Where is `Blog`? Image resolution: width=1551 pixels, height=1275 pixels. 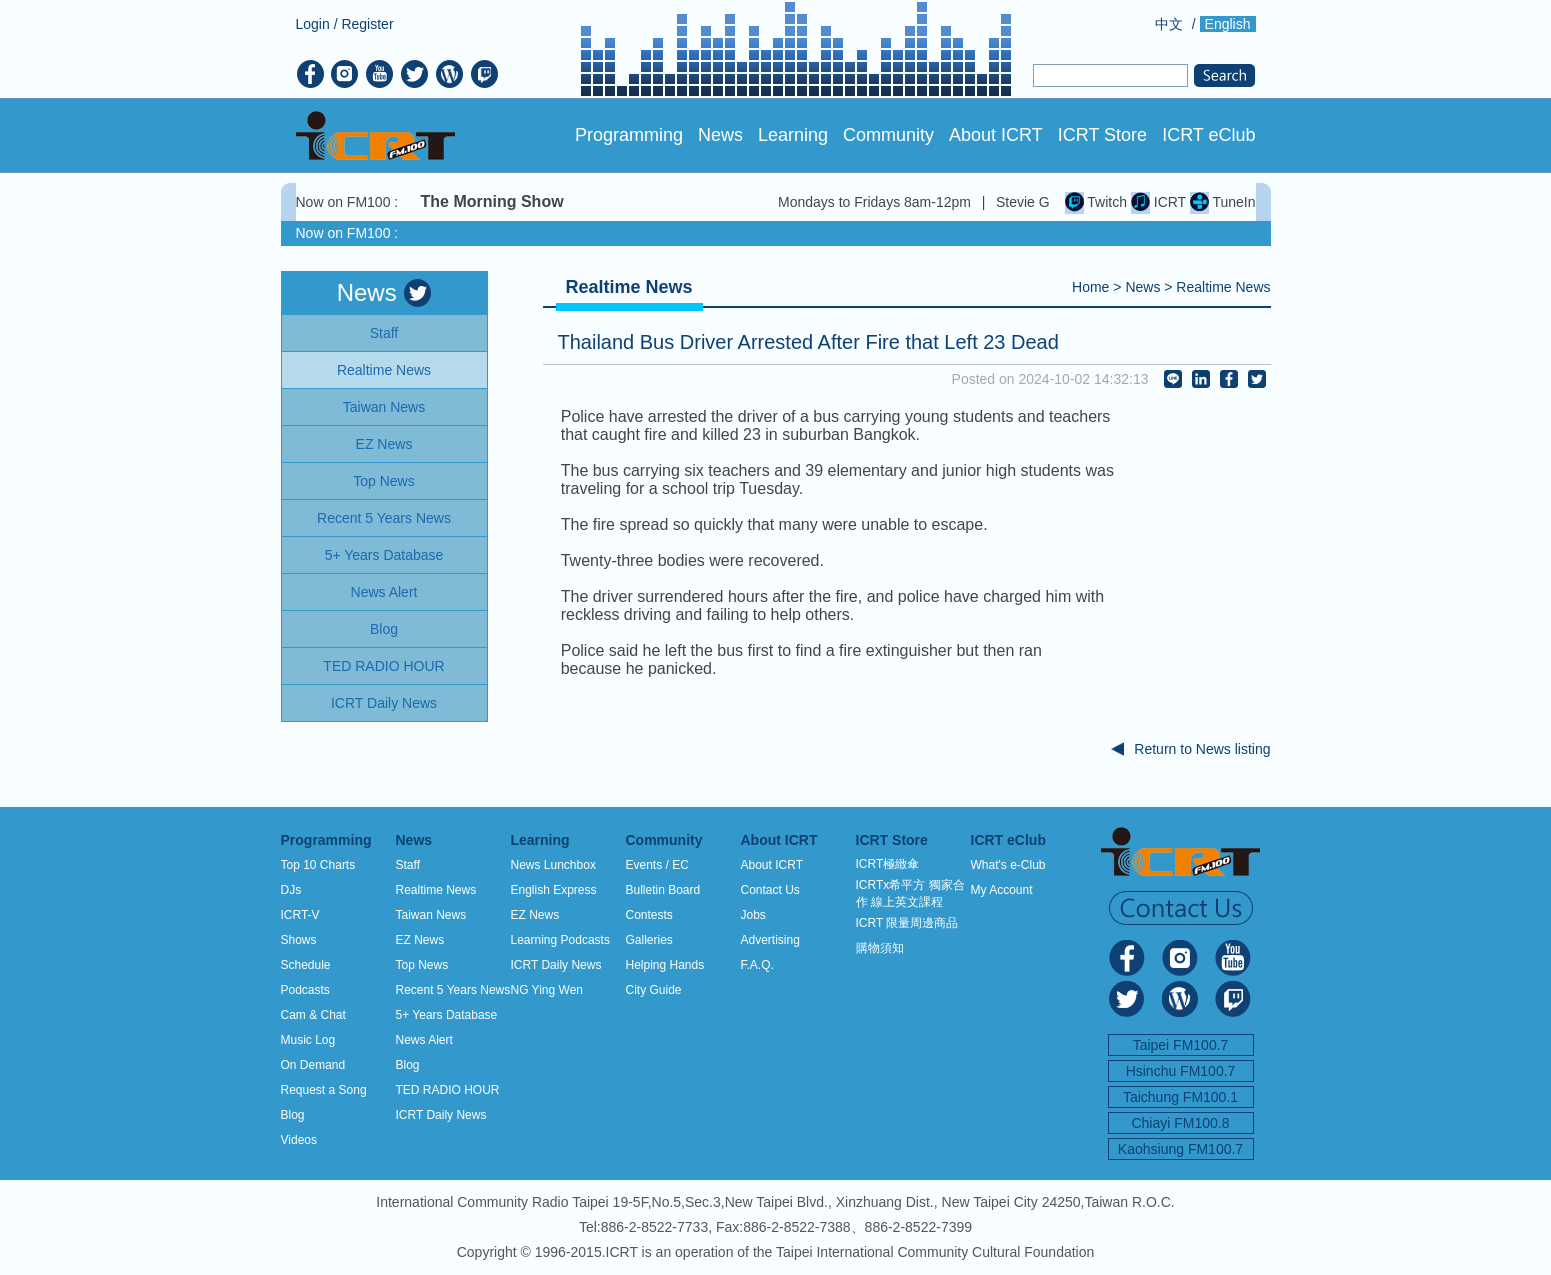
Blog is located at coordinates (293, 1115).